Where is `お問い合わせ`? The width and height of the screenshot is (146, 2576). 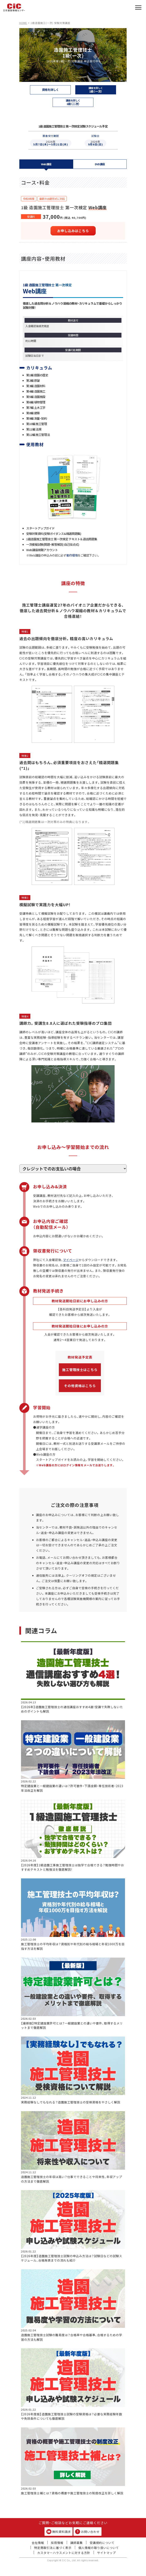 お問い合わせ is located at coordinates (87, 2531).